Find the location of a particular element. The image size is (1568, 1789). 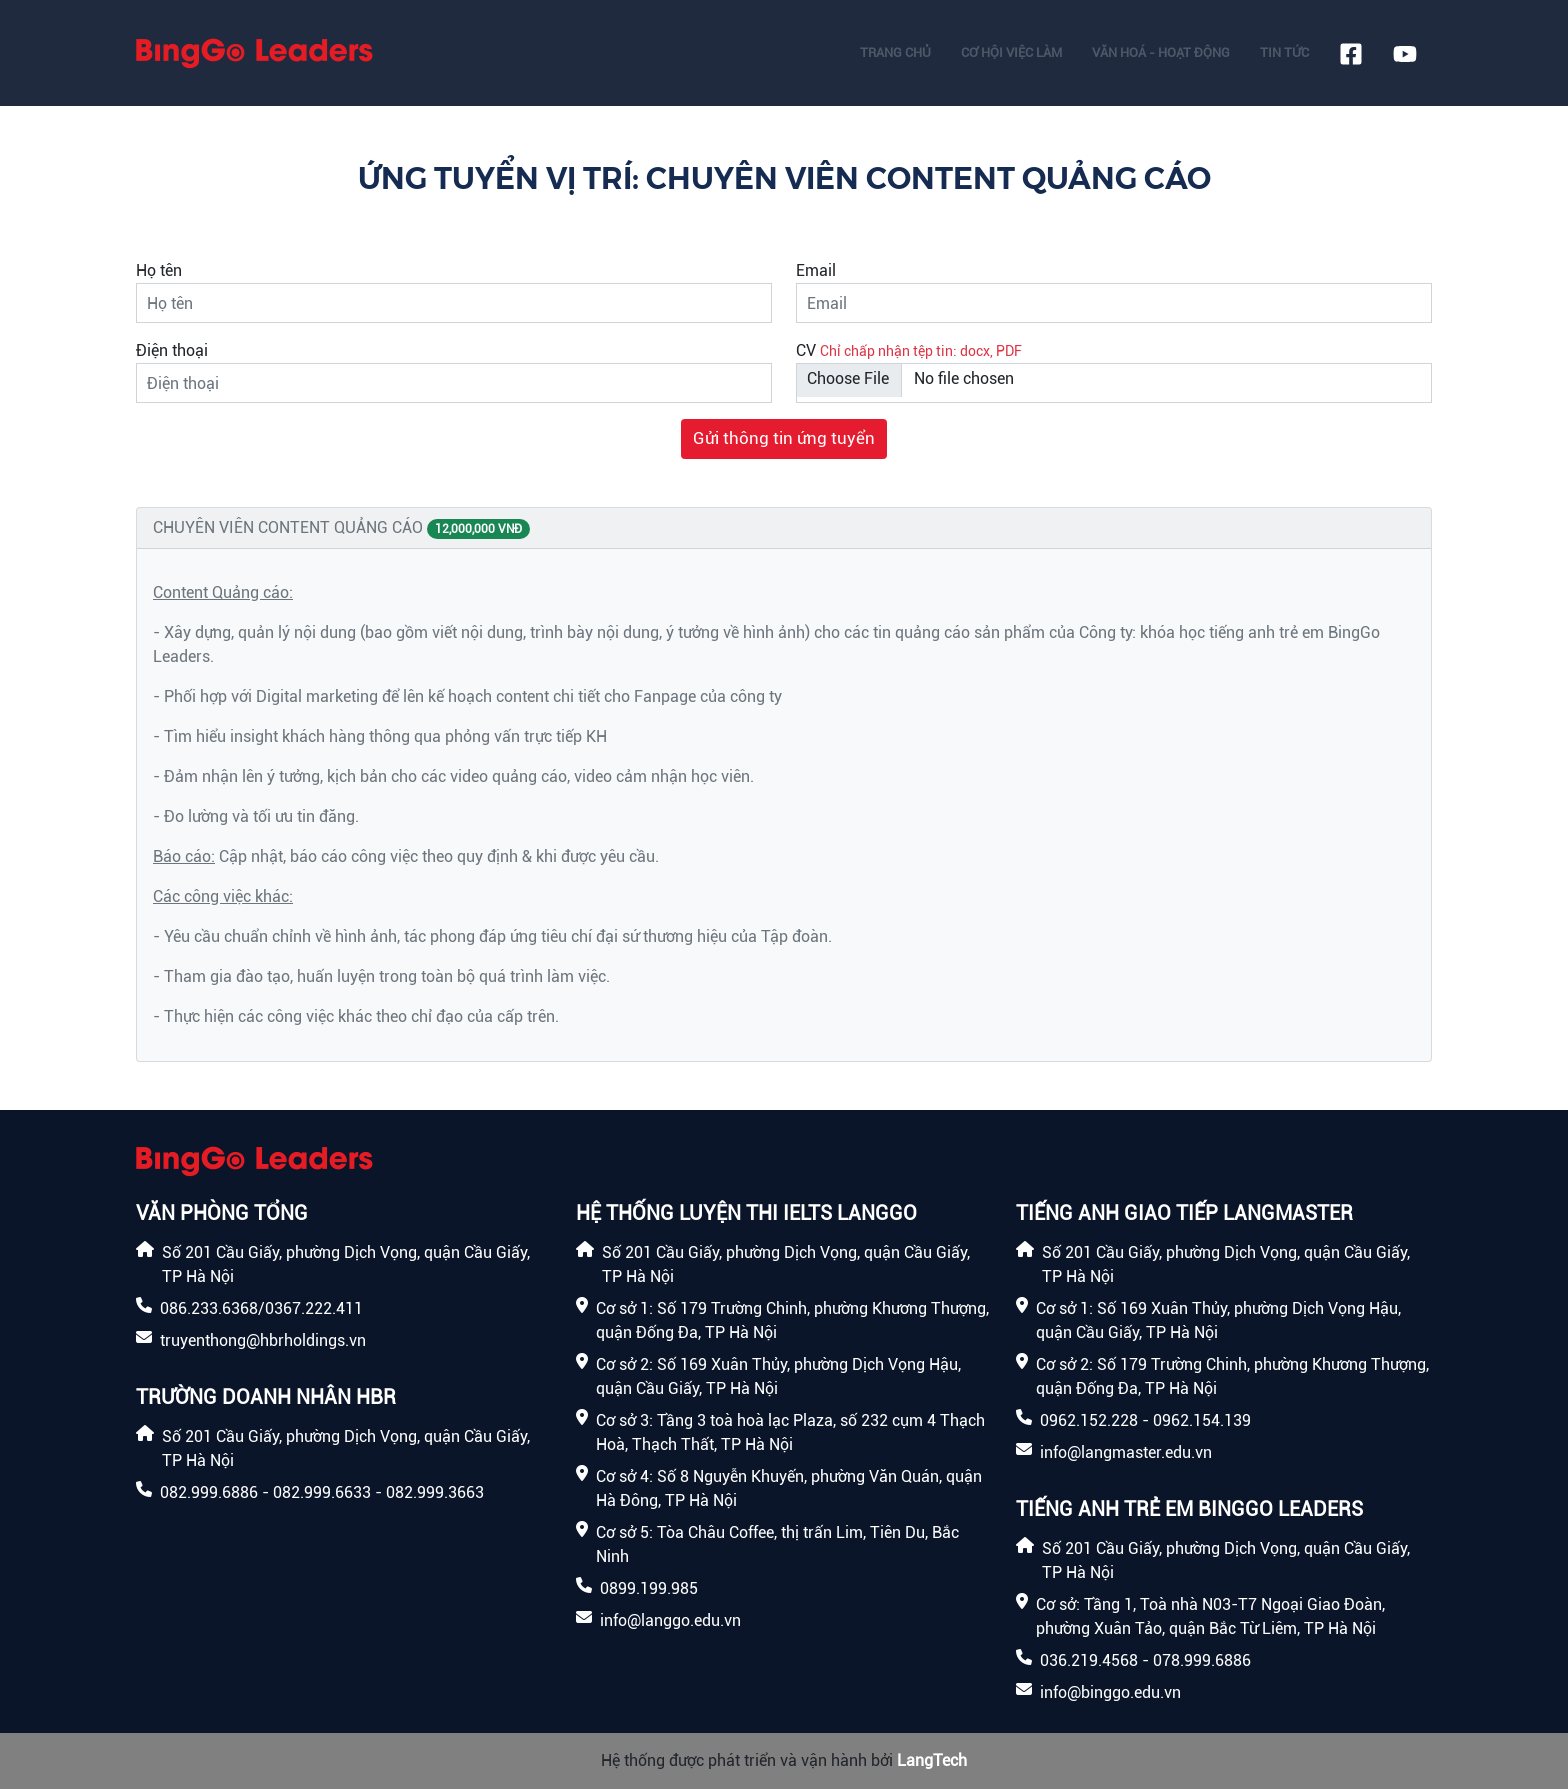

Họ tên is located at coordinates (159, 270).